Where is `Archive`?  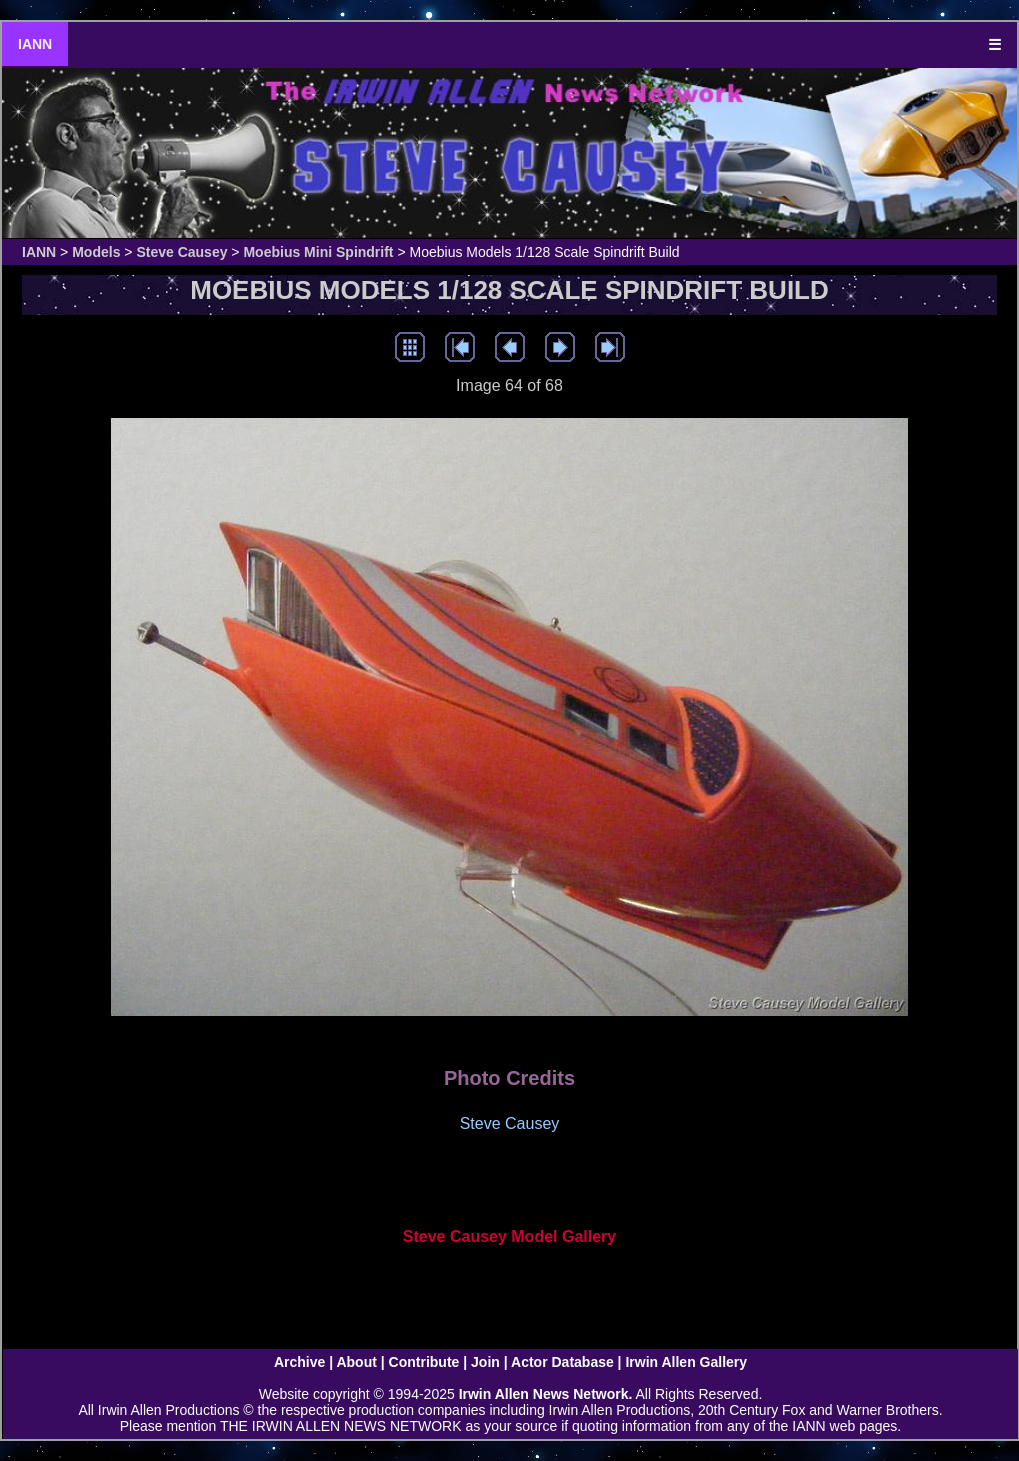 Archive is located at coordinates (299, 1362).